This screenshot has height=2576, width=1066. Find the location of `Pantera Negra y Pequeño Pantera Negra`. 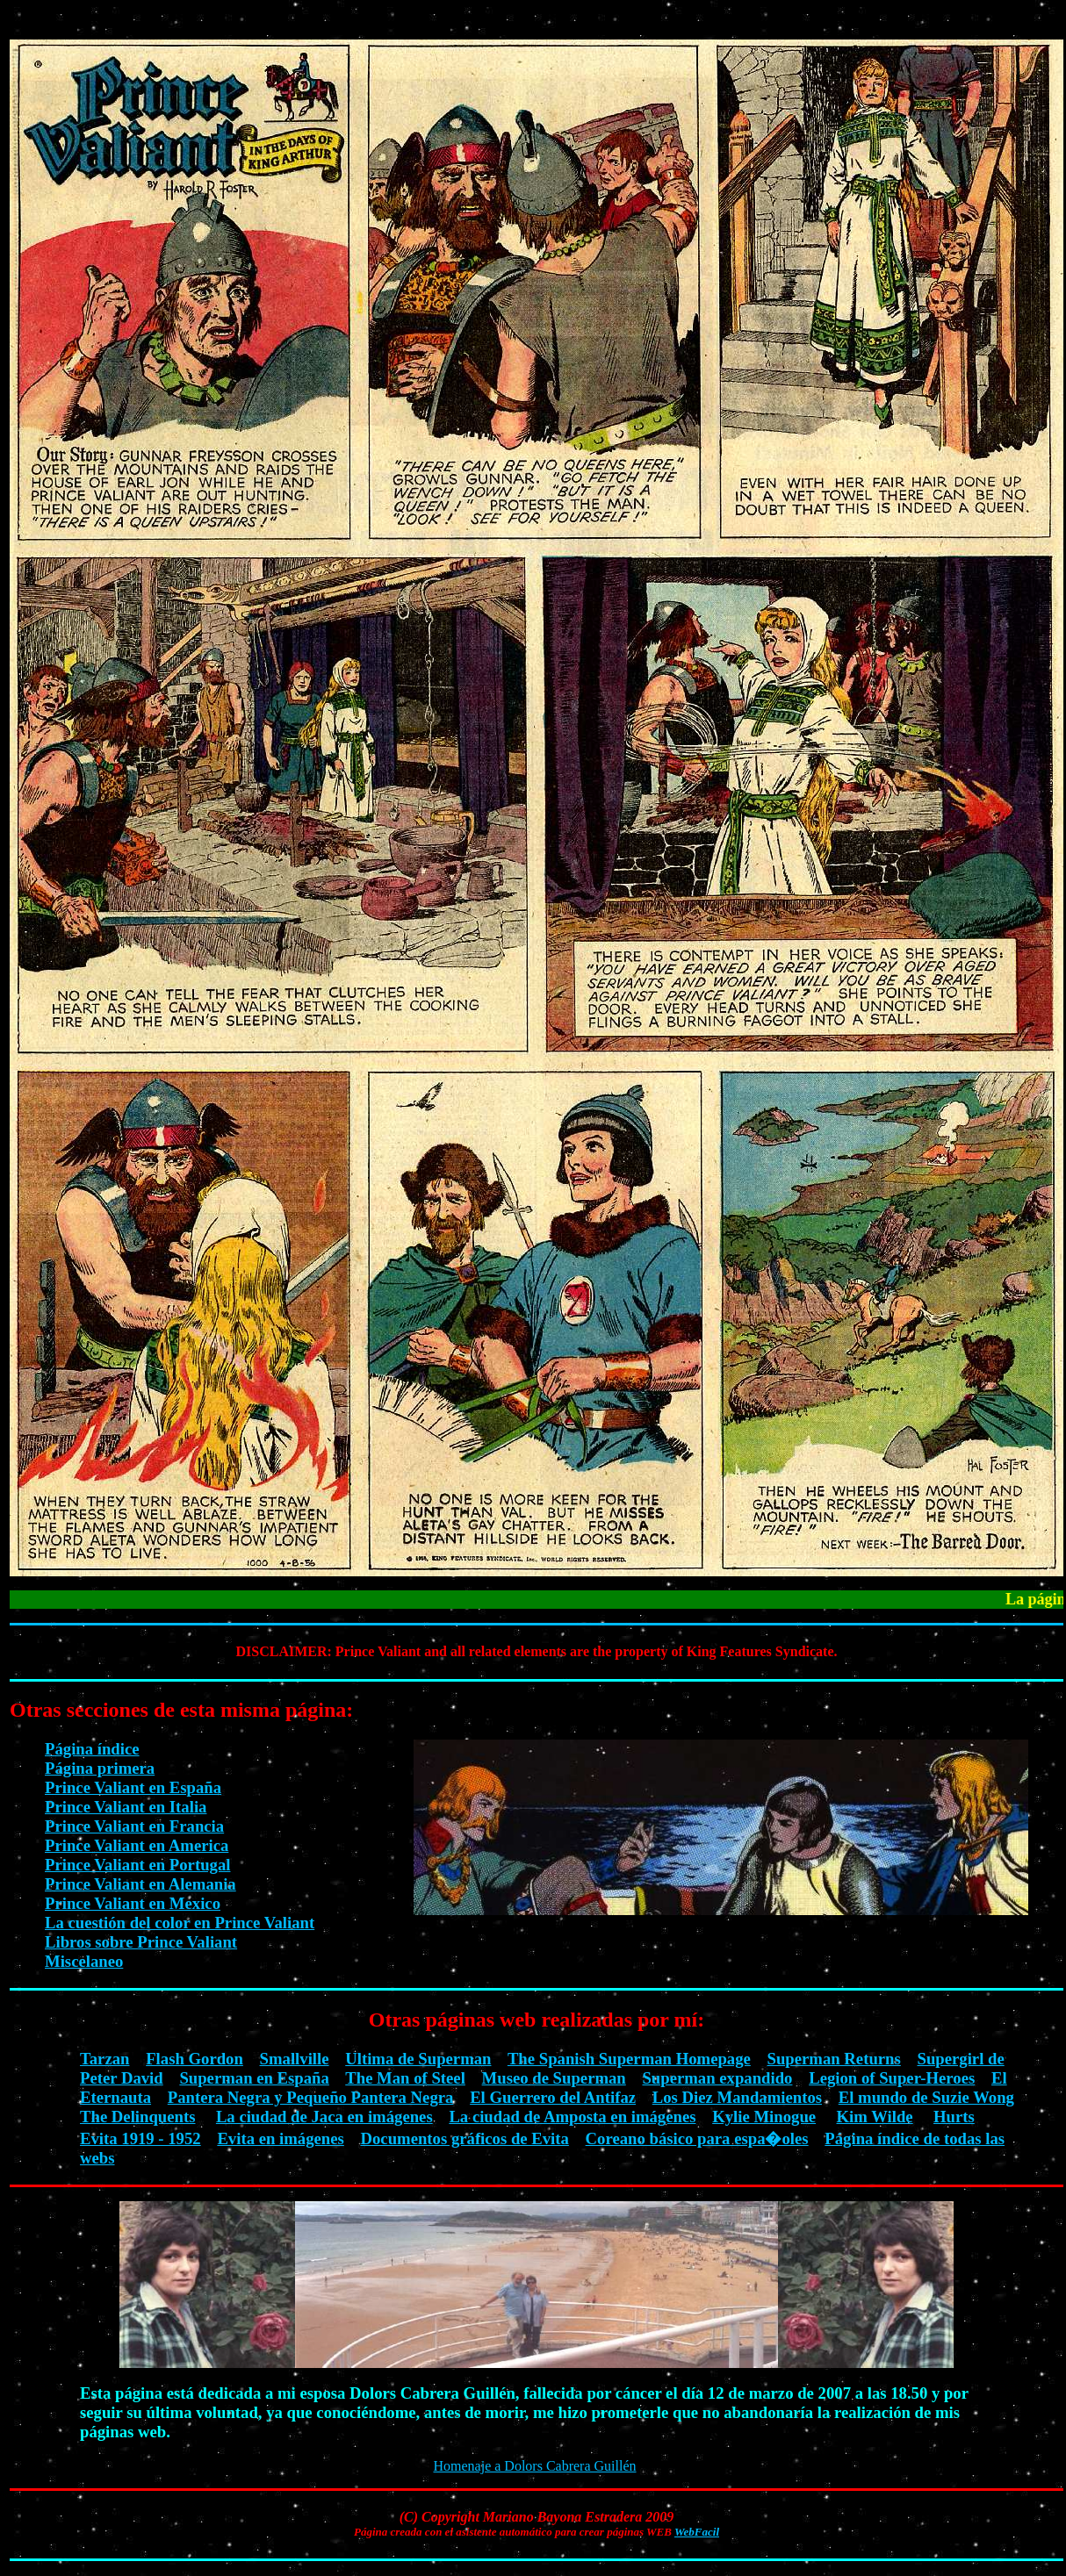

Pantera Negra y Pequeño Pantera Negra is located at coordinates (311, 2097).